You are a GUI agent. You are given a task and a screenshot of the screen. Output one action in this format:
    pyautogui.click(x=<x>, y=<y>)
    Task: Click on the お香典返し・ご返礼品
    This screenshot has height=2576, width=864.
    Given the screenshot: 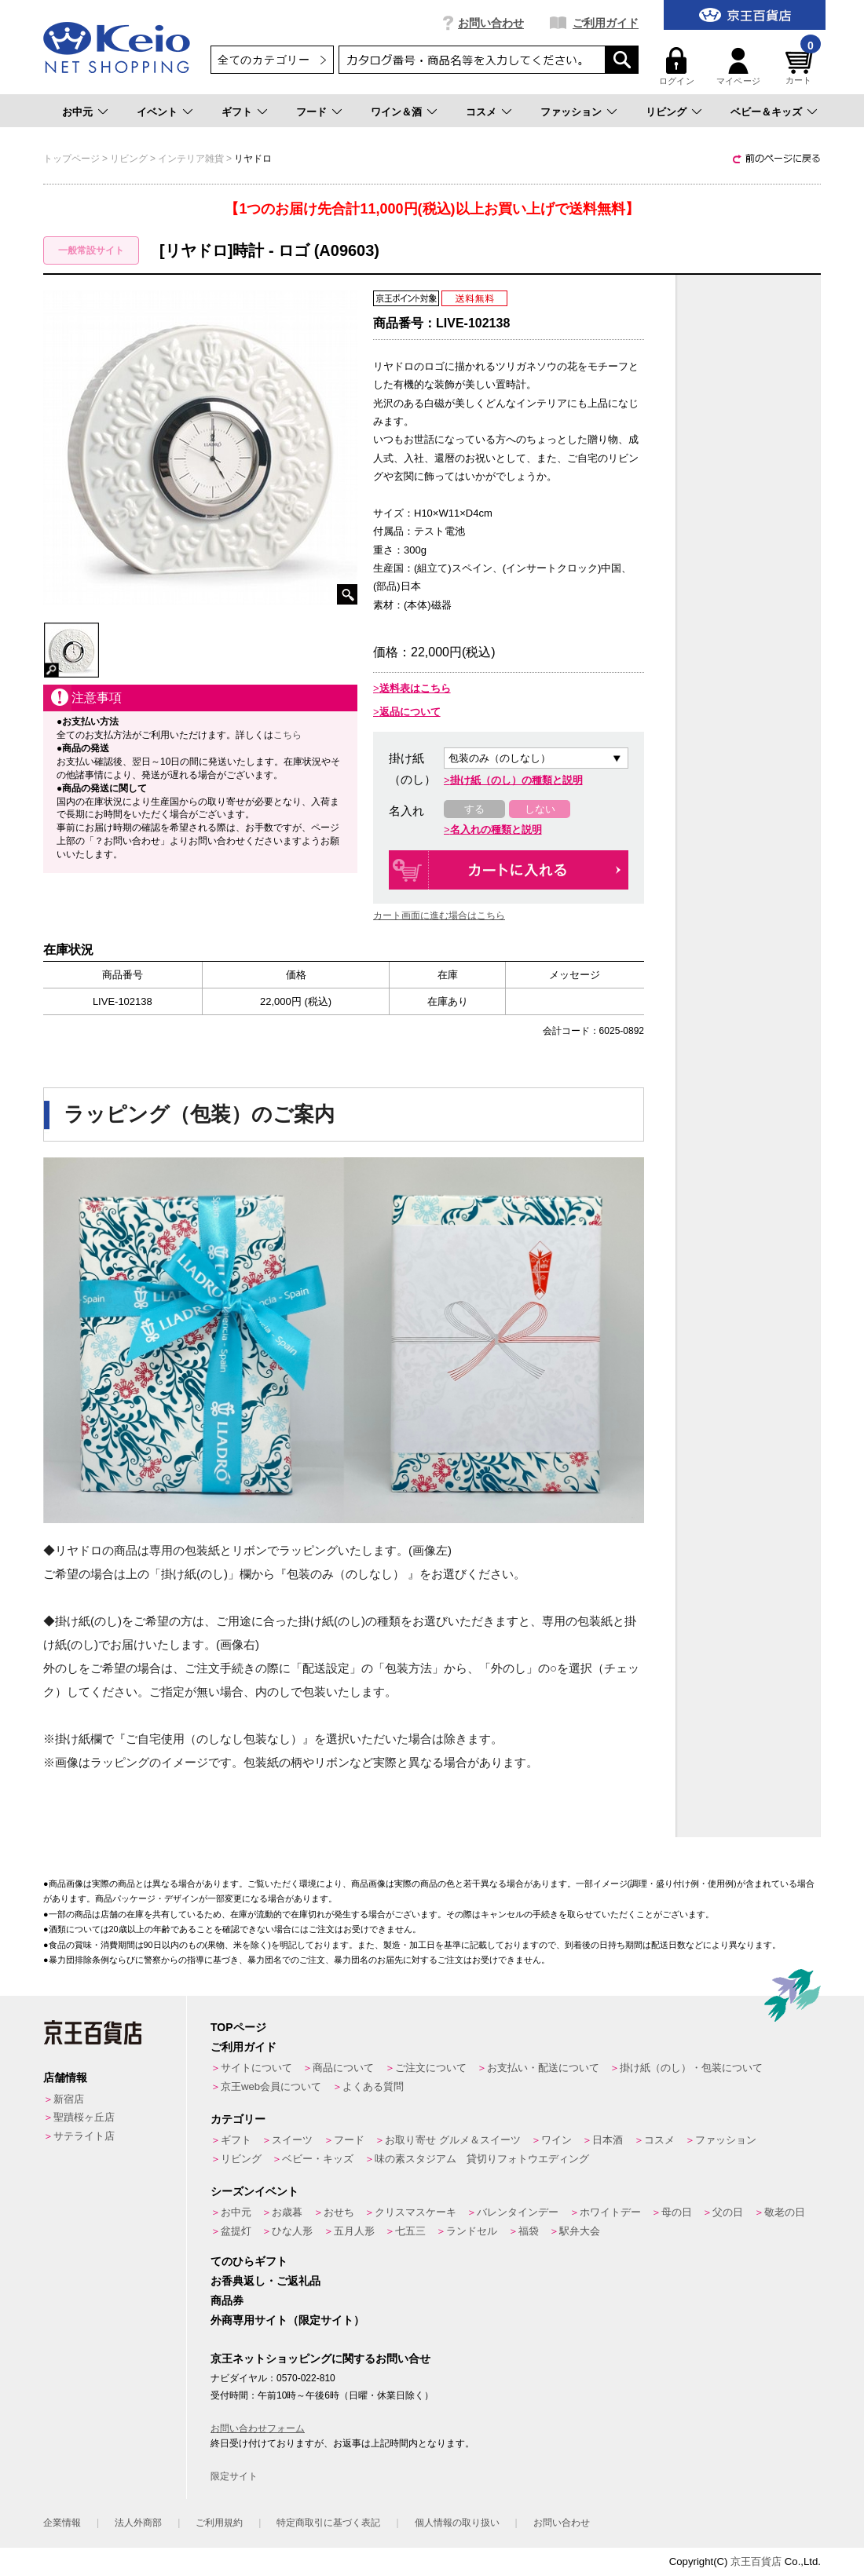 What is the action you would take?
    pyautogui.click(x=265, y=2281)
    